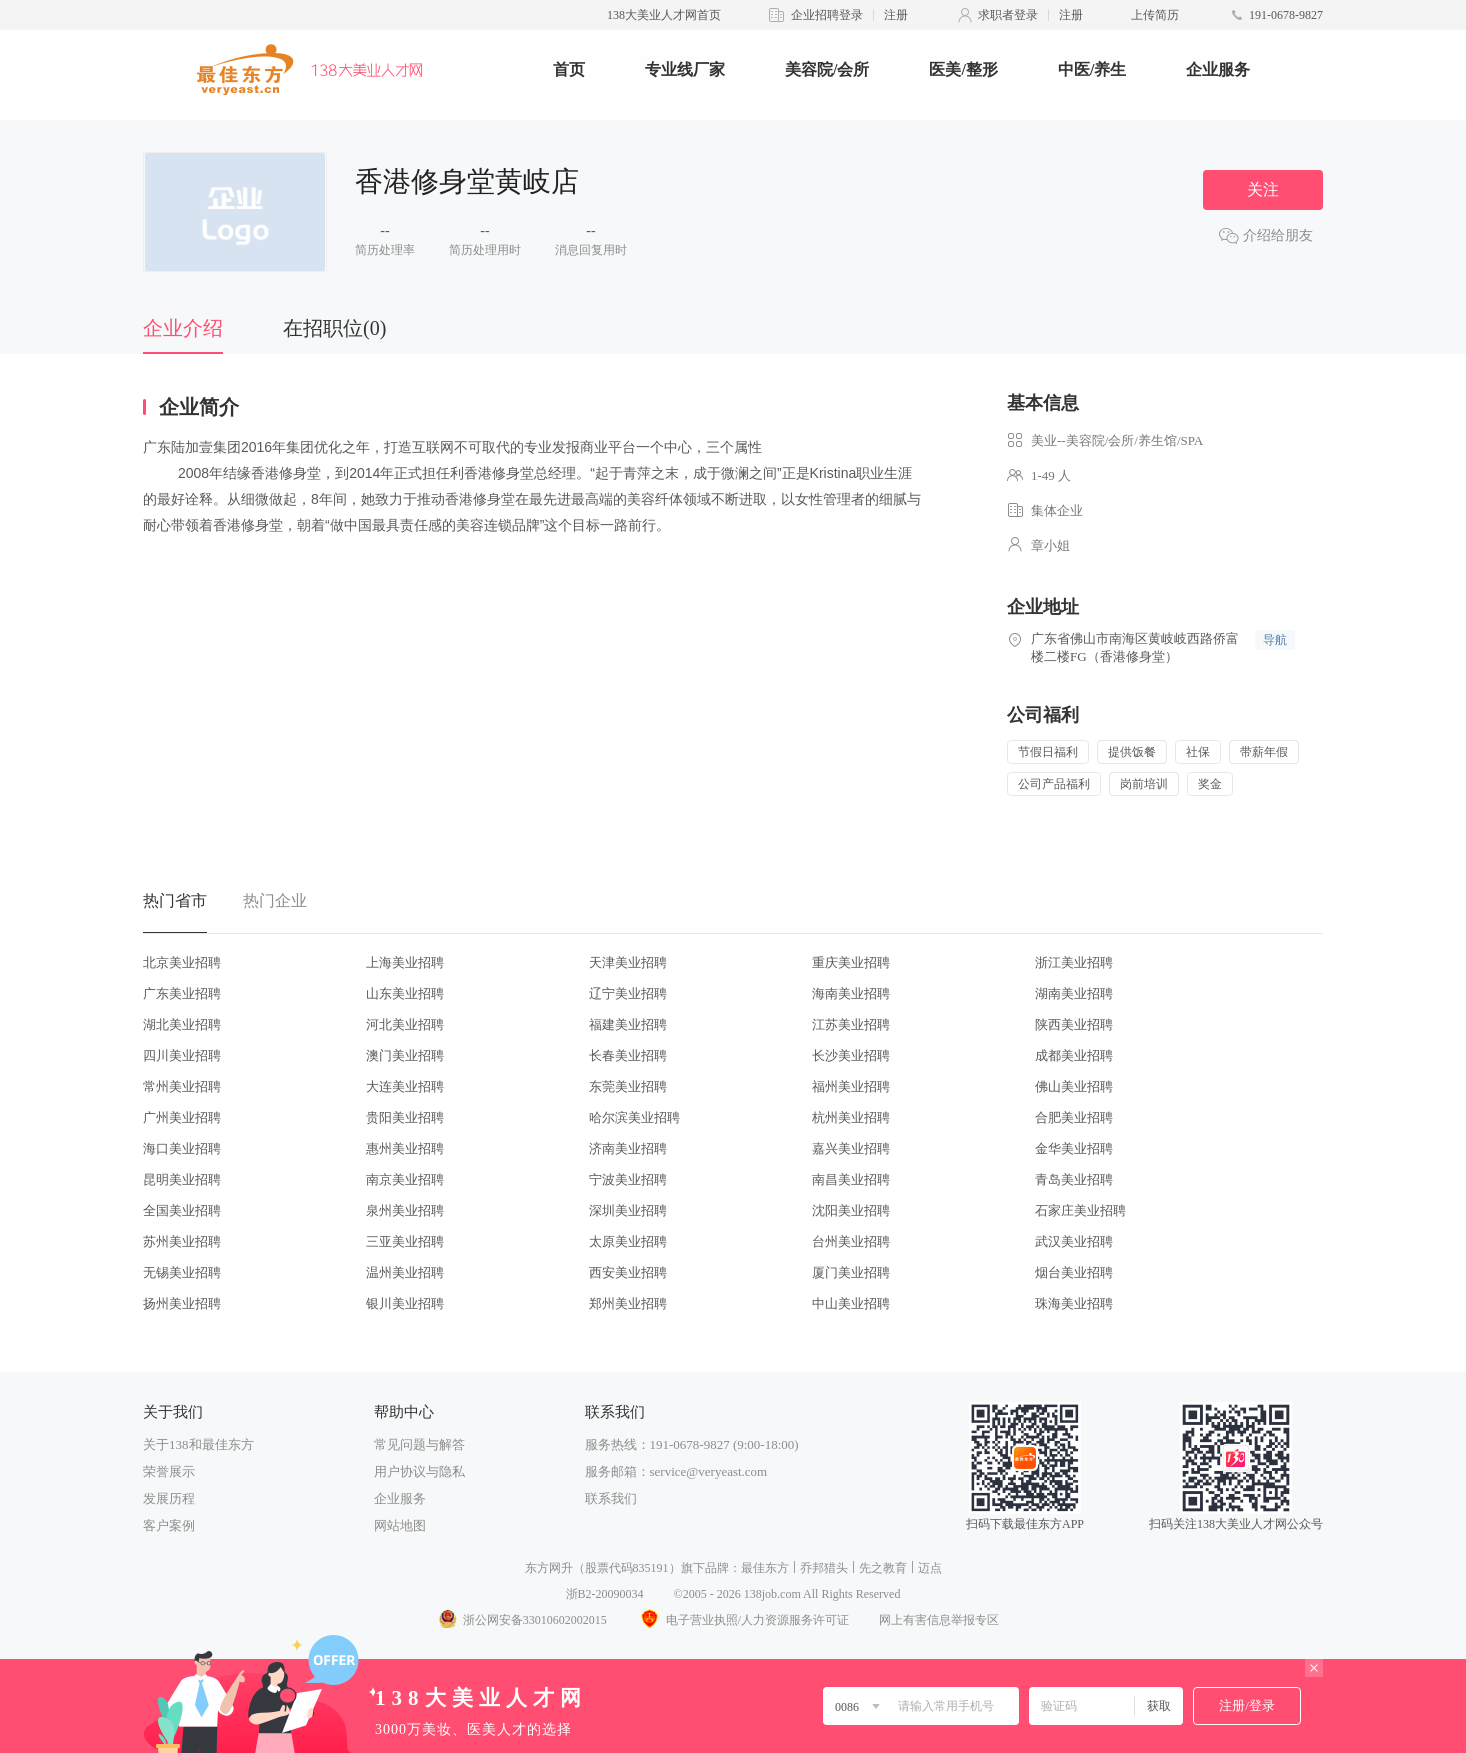 Image resolution: width=1466 pixels, height=1753 pixels. I want to click on 温州美业招聘, so click(405, 1272).